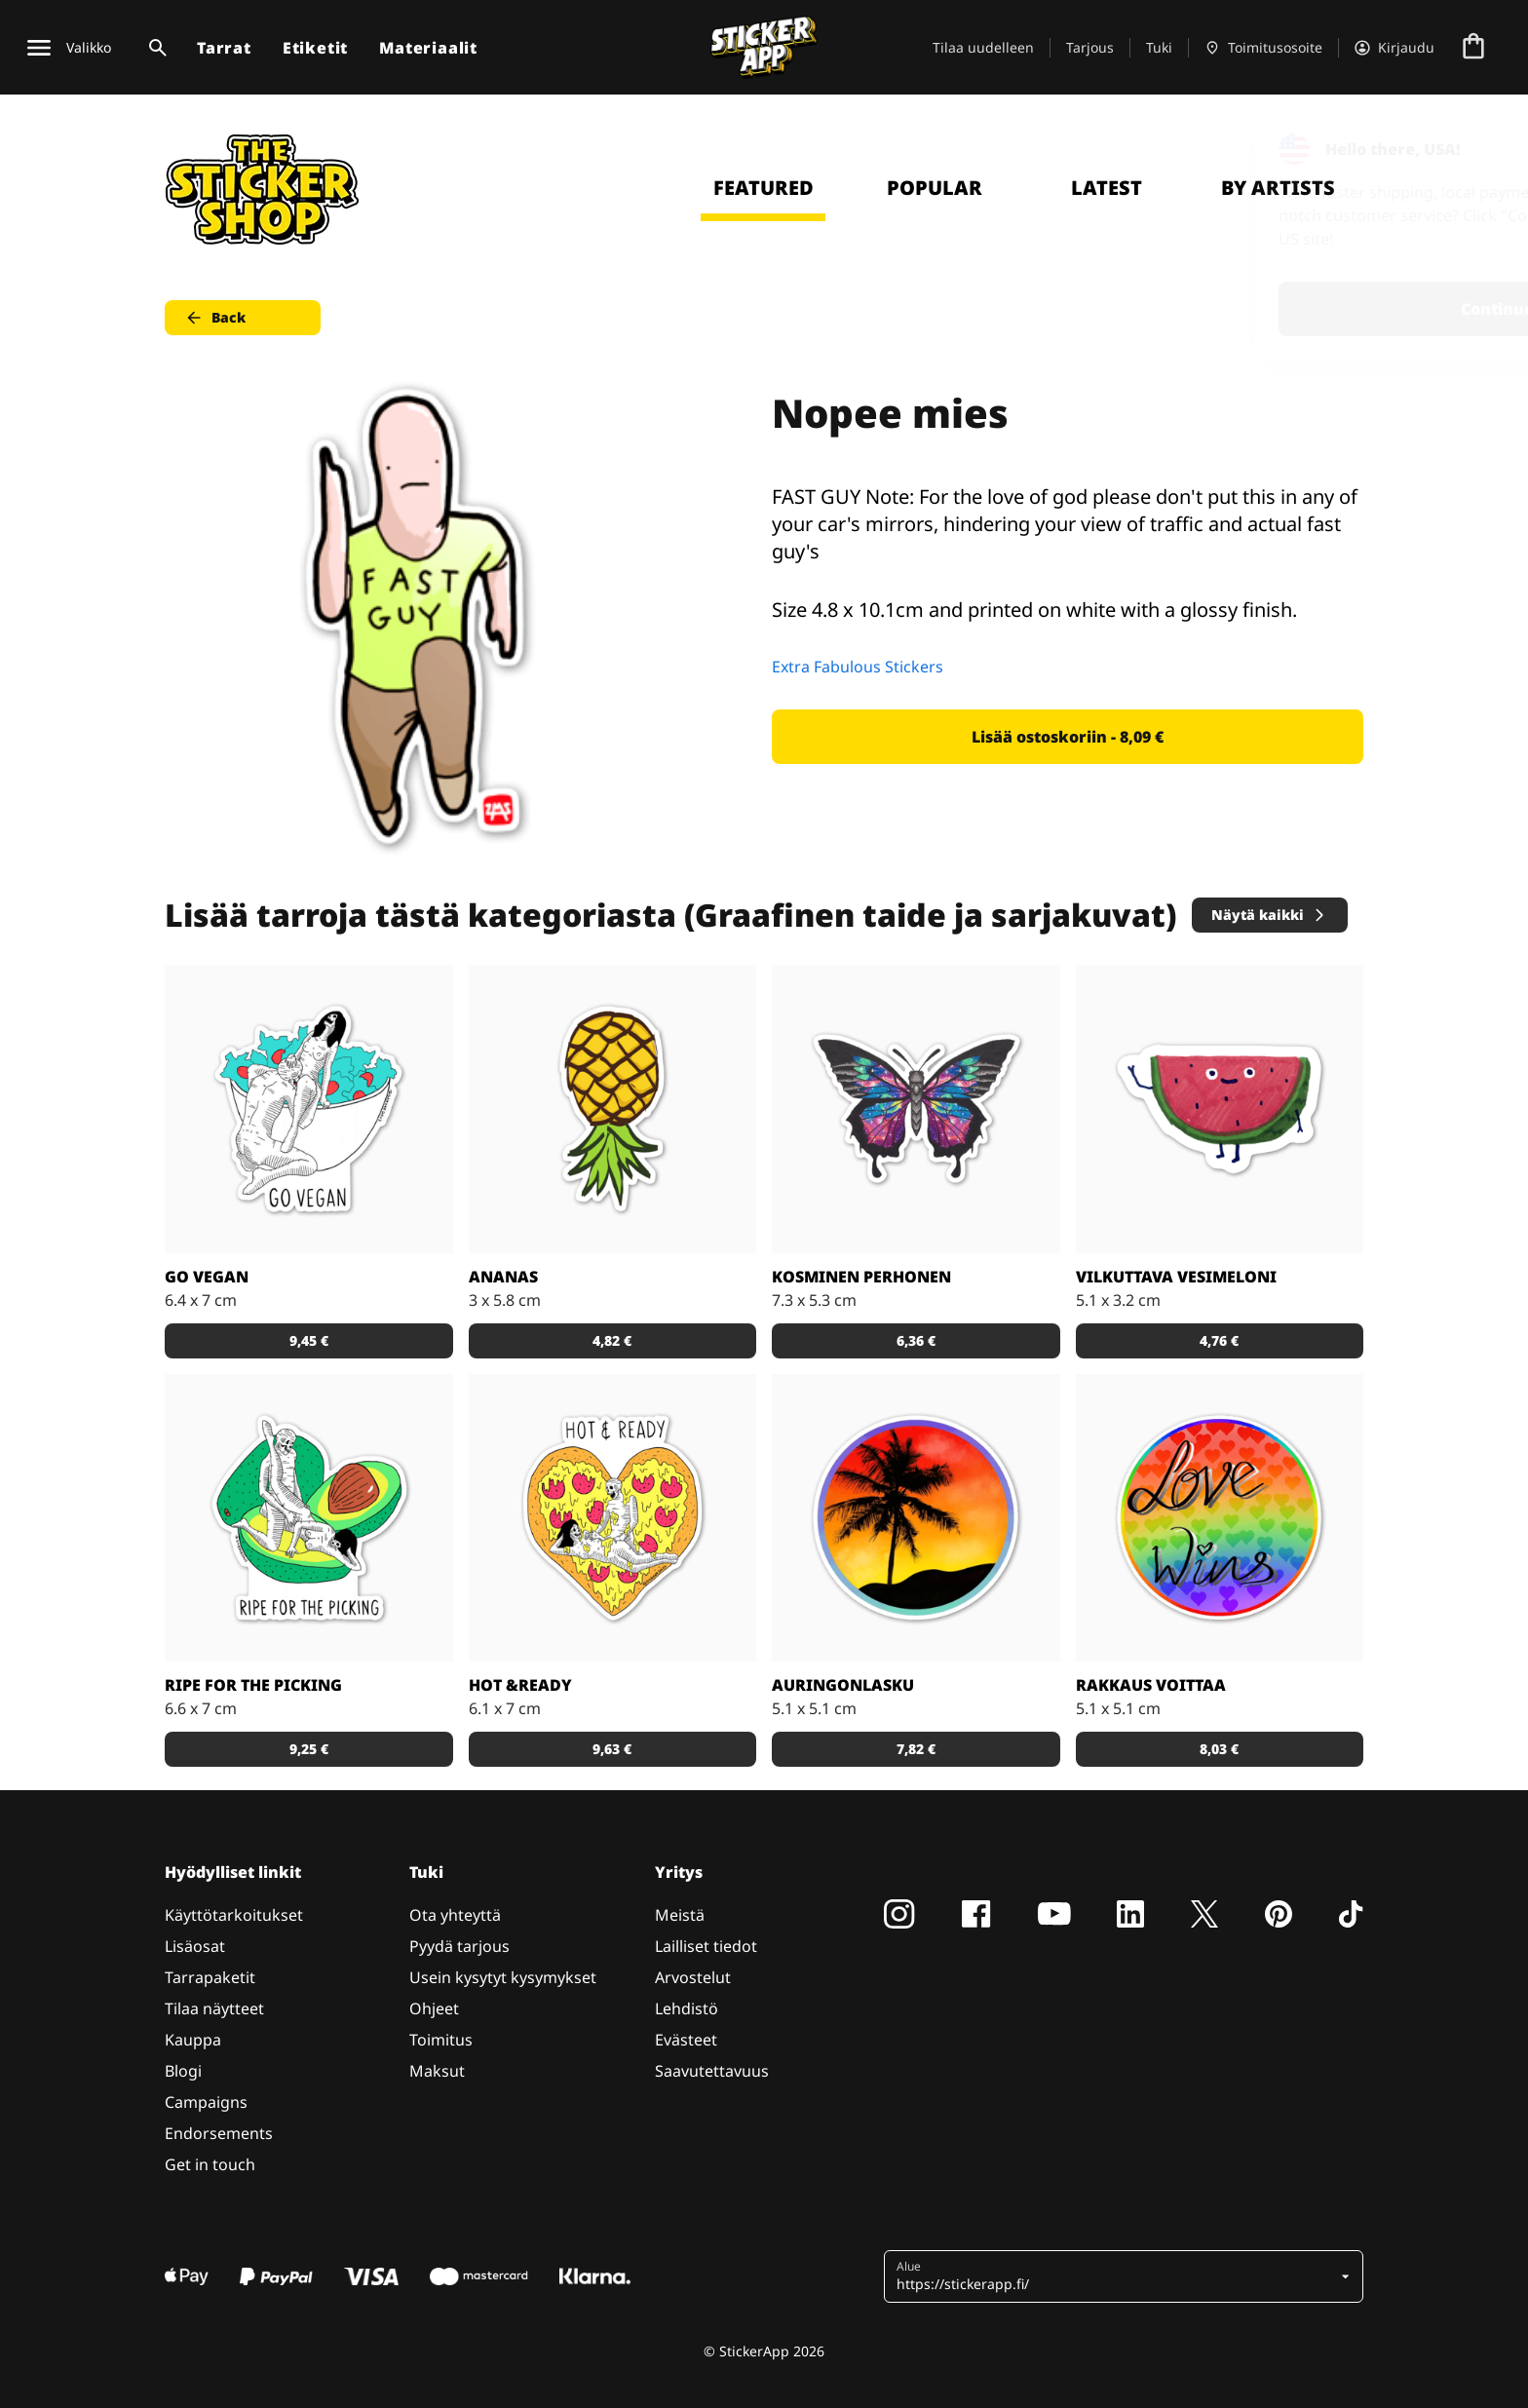 The width and height of the screenshot is (1528, 2408). Describe the element at coordinates (680, 1915) in the screenshot. I see `Meistä` at that location.